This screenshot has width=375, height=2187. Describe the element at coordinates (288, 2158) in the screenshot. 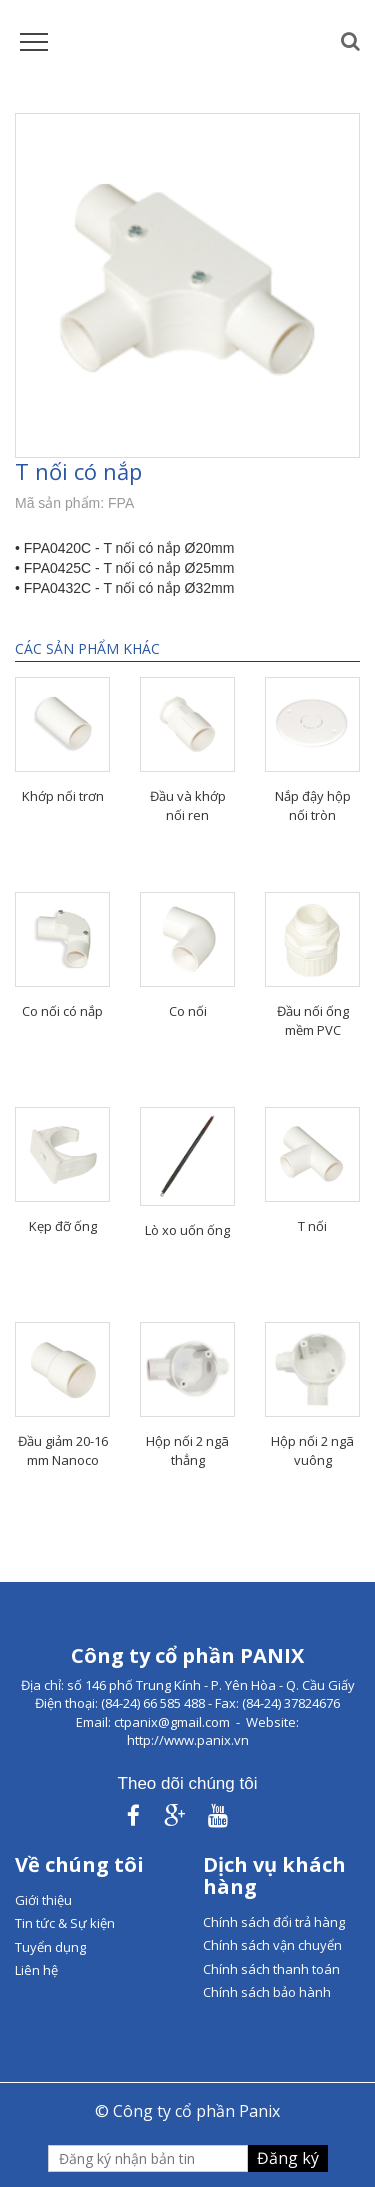

I see `Đăng ký` at that location.